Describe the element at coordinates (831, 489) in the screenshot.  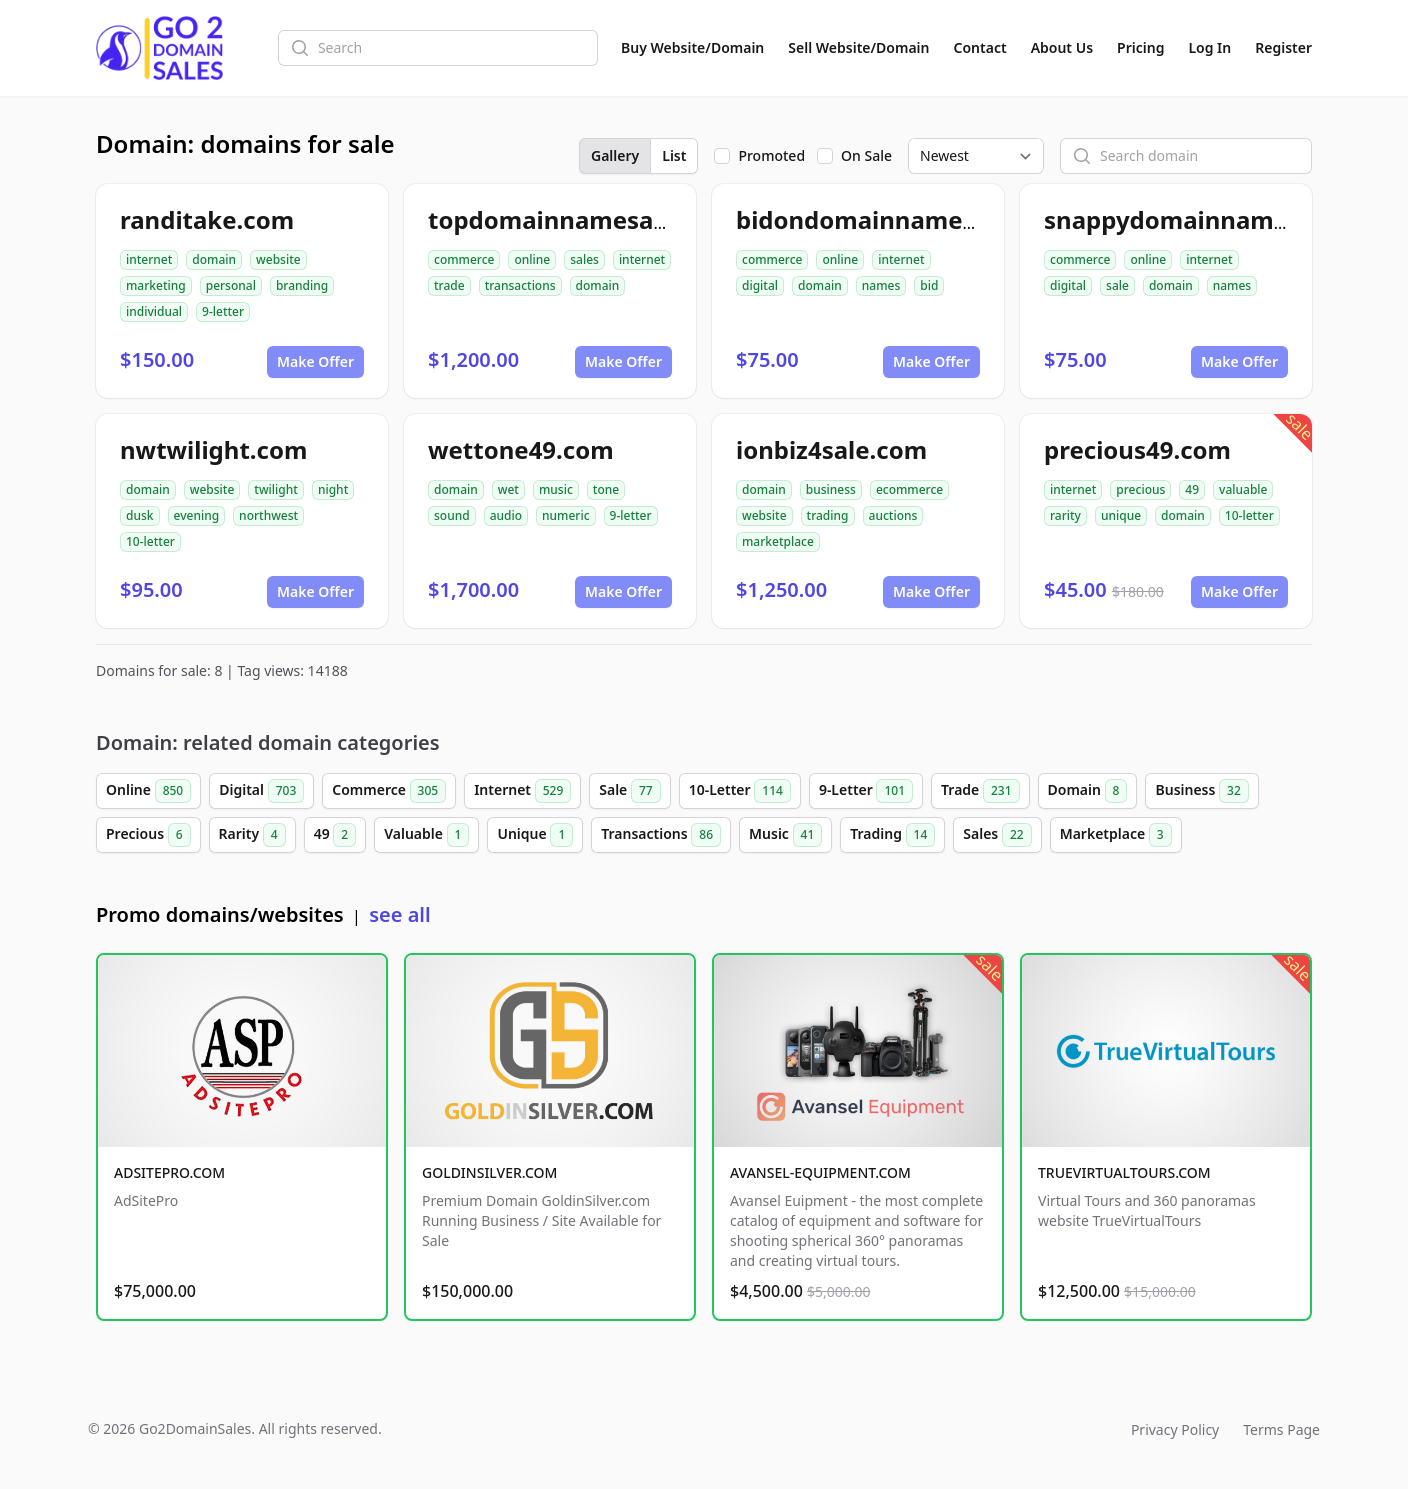
I see `business` at that location.